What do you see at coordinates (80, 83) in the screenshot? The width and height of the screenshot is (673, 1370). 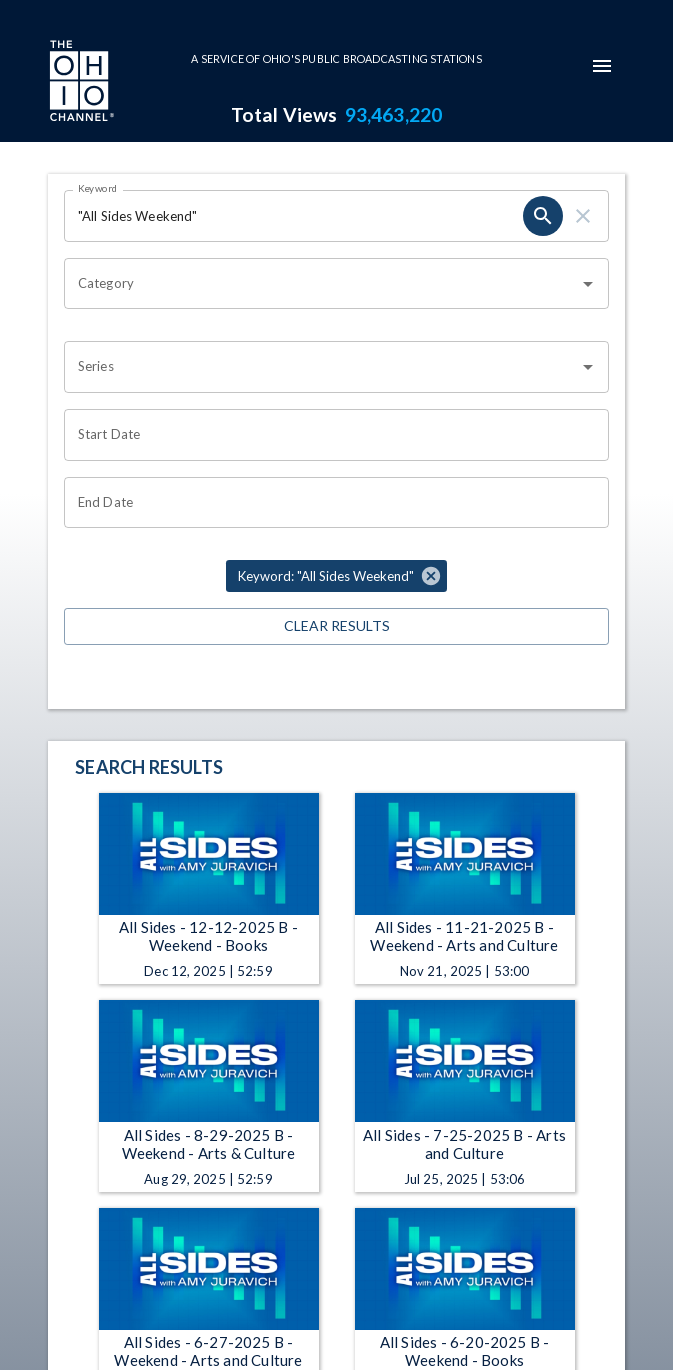 I see `[Go to Ohio Channel homepage]` at bounding box center [80, 83].